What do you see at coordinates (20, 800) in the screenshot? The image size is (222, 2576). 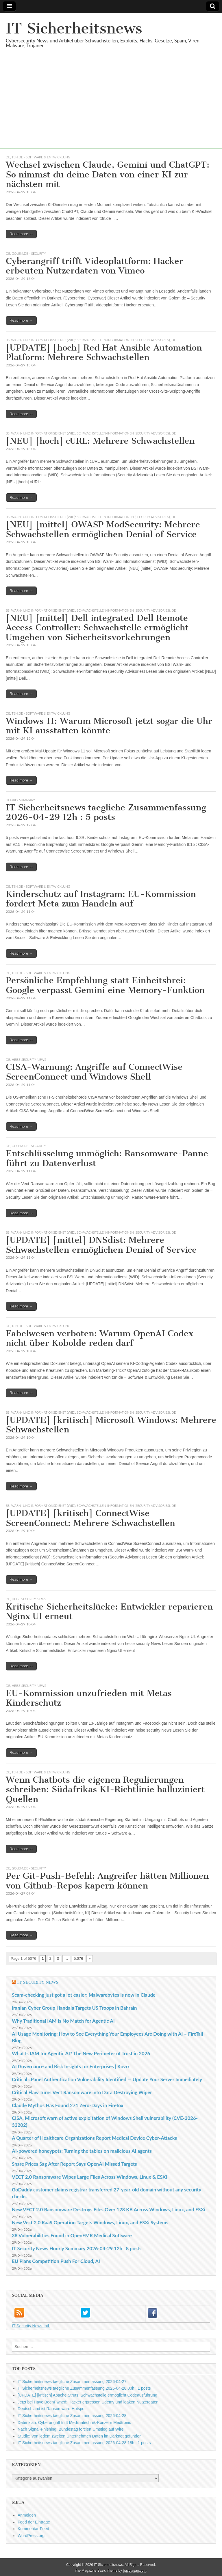 I see `hourly summary` at bounding box center [20, 800].